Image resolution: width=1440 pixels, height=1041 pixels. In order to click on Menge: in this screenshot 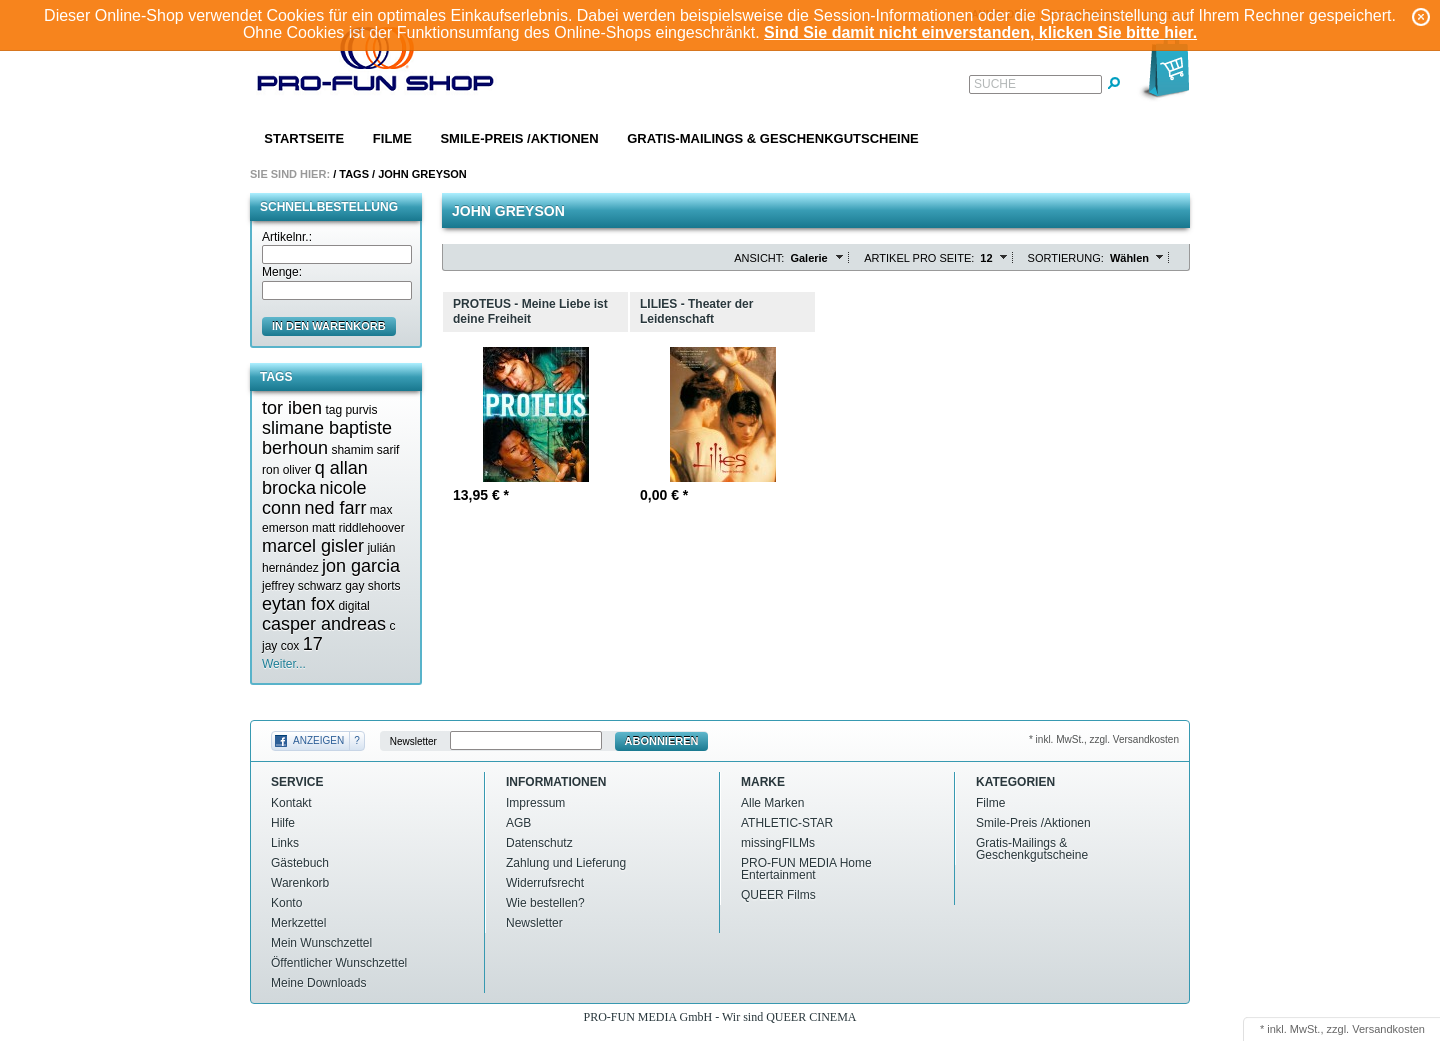, I will do `click(282, 272)`.